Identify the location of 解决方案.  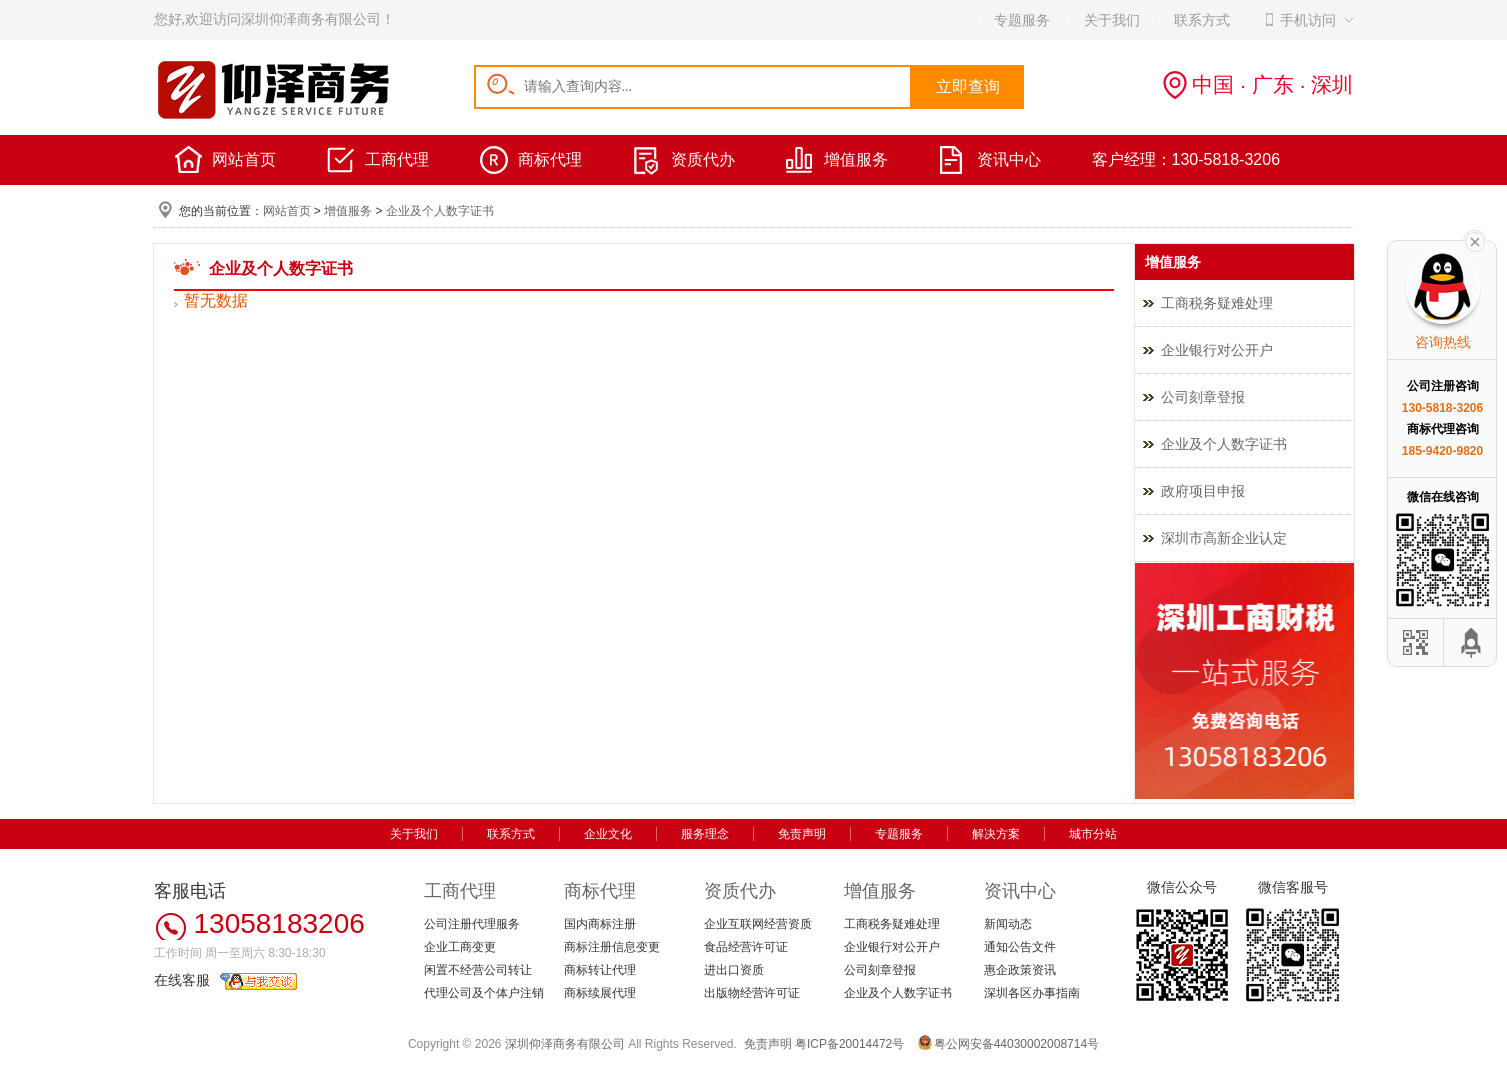
(996, 834).